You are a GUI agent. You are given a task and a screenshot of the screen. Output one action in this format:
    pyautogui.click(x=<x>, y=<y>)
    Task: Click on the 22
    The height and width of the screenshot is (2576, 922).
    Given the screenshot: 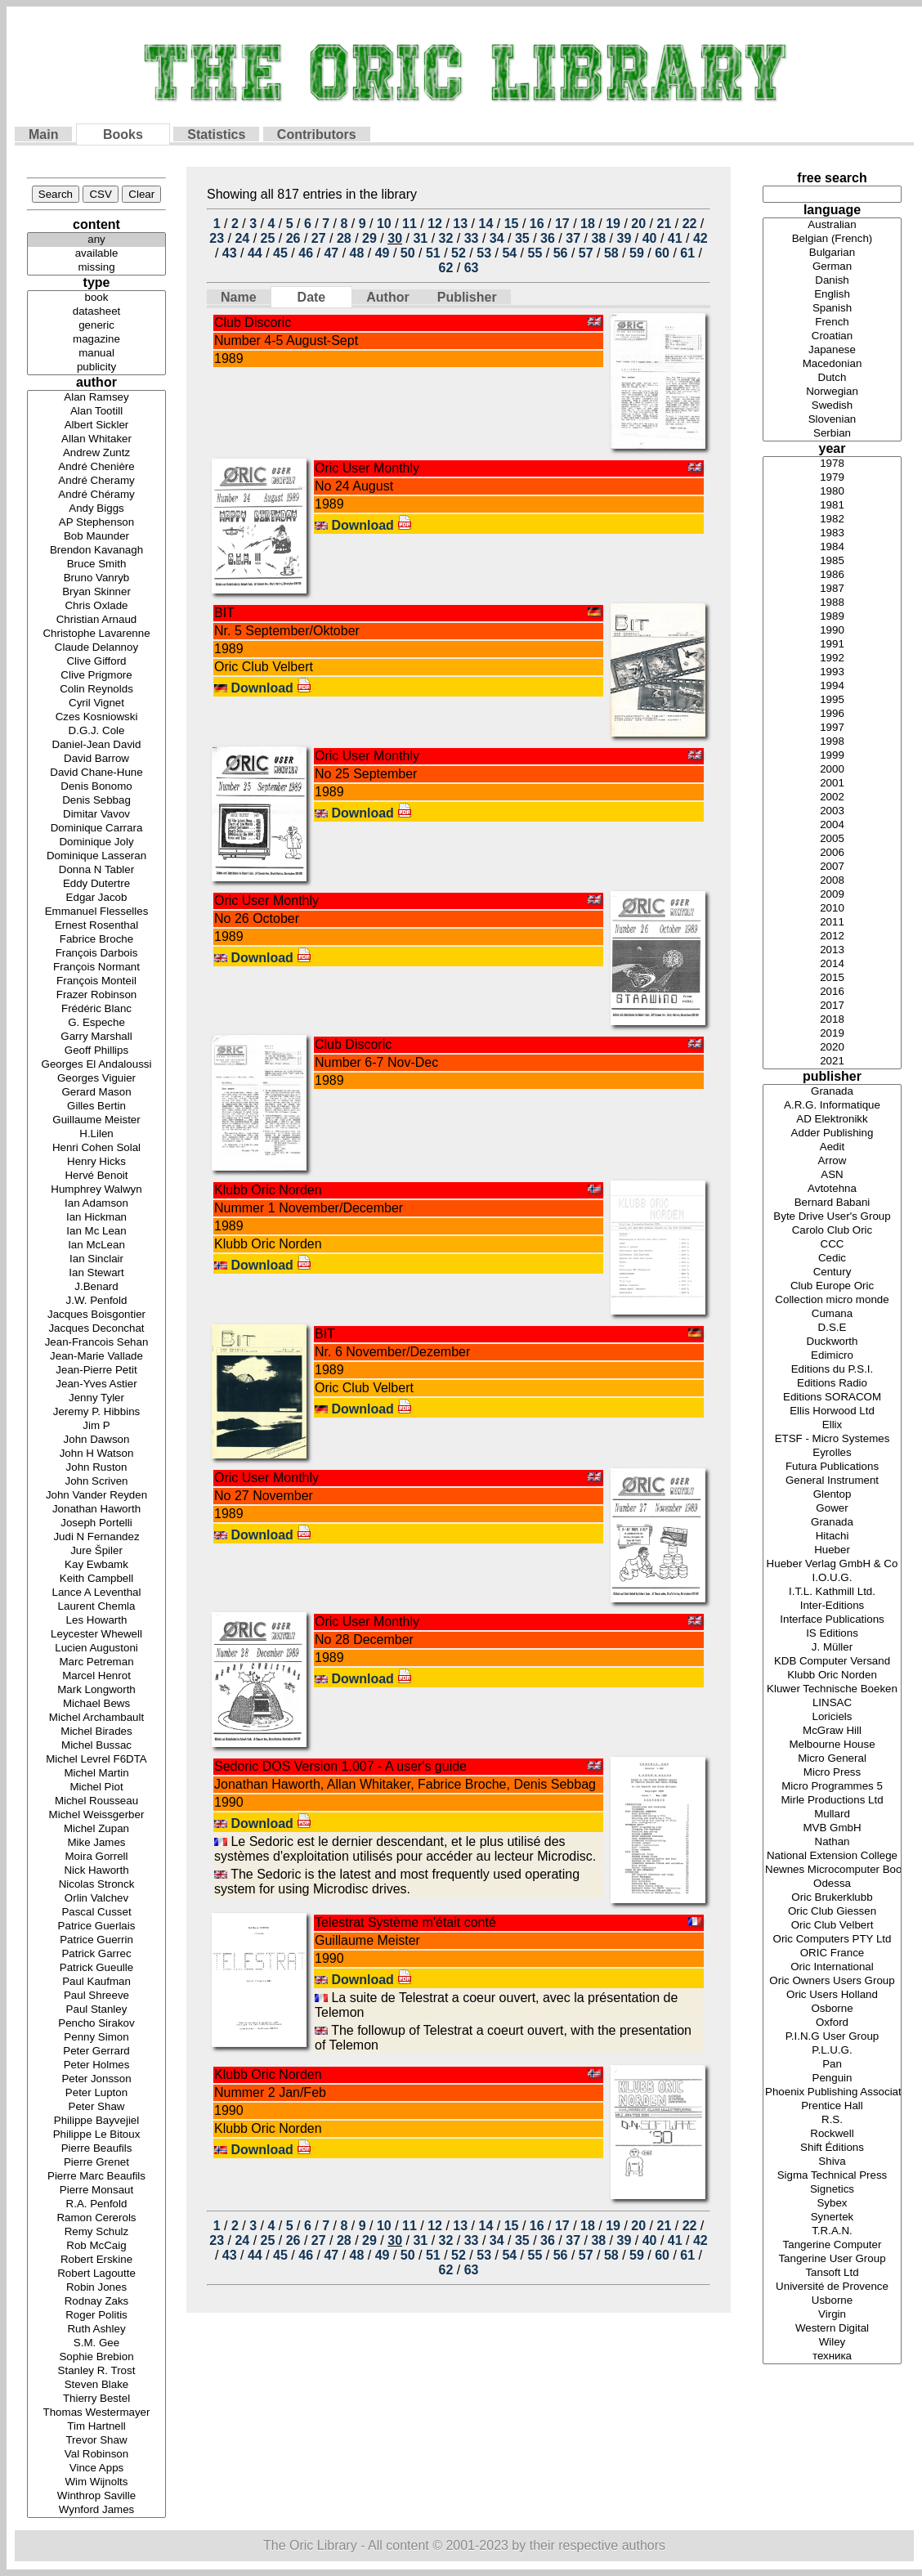 What is the action you would take?
    pyautogui.click(x=690, y=224)
    